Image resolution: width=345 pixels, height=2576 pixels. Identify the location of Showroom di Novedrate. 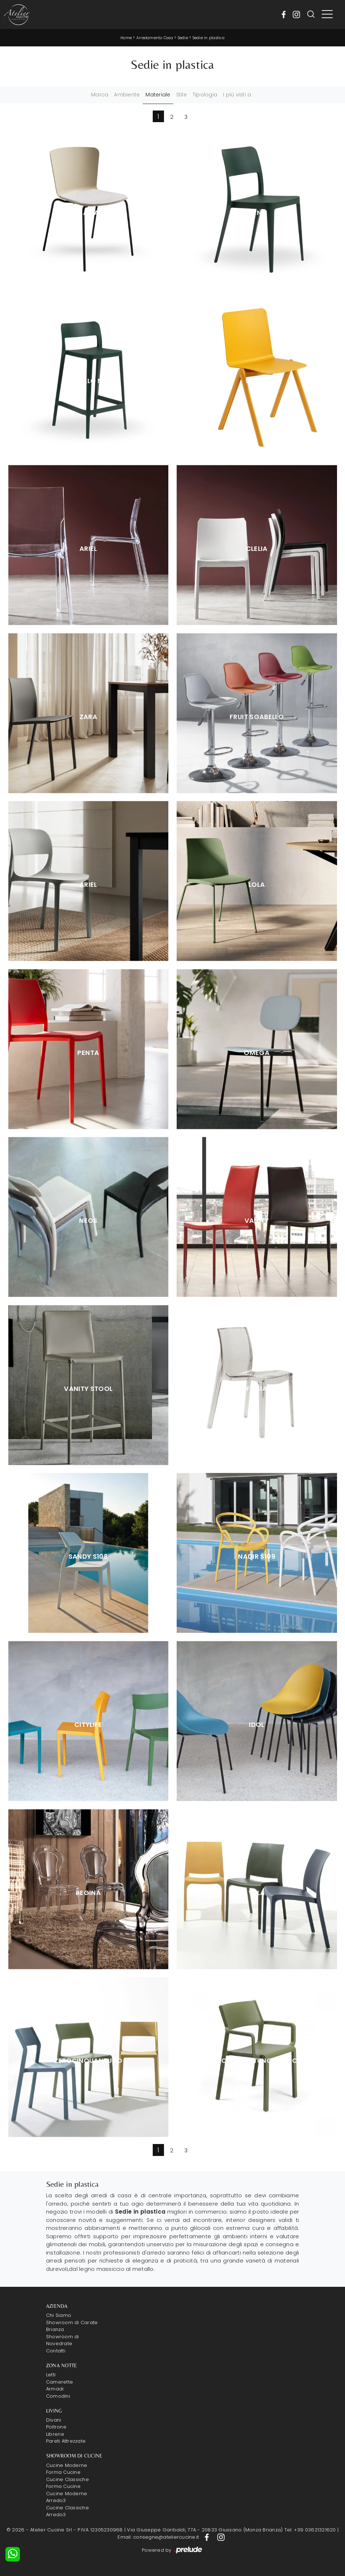
(62, 2340).